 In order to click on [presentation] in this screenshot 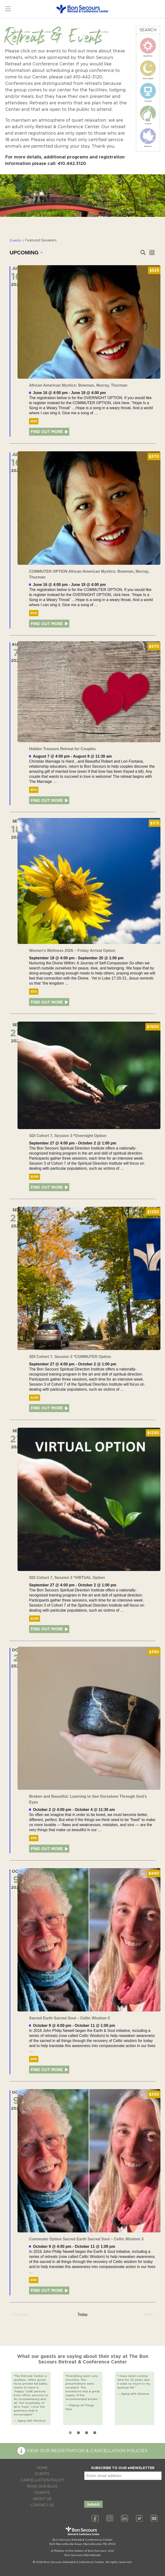, I will do `click(120, 2487)`.